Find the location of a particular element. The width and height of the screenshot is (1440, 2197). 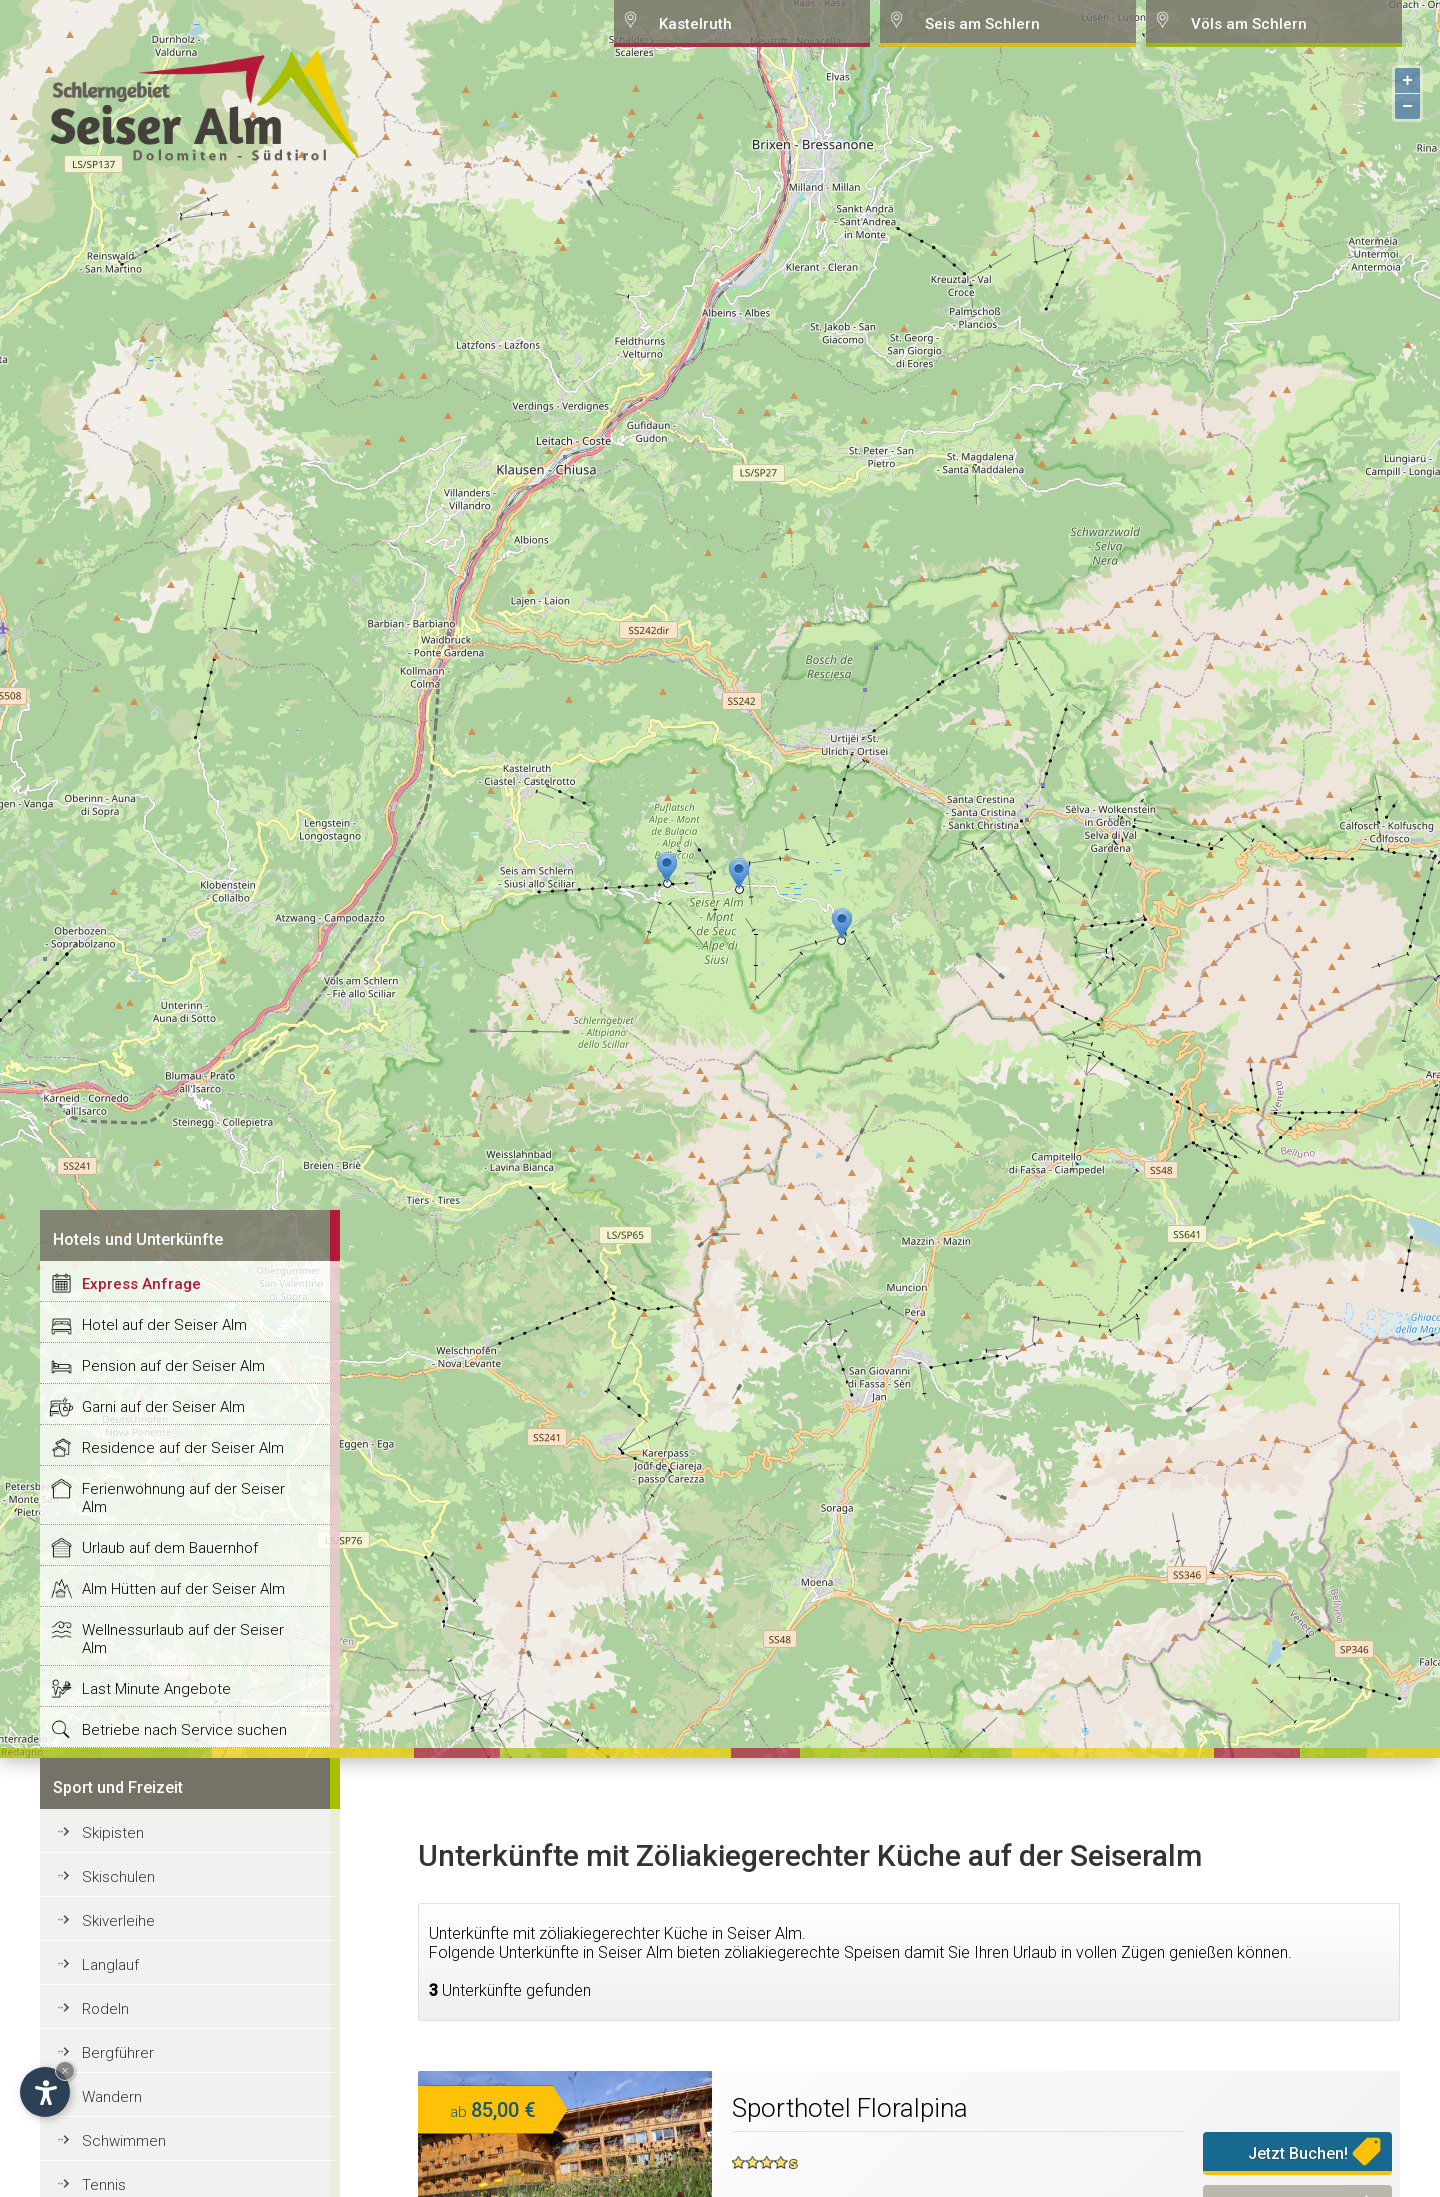

Garni auf der Seiser Alm is located at coordinates (163, 1407).